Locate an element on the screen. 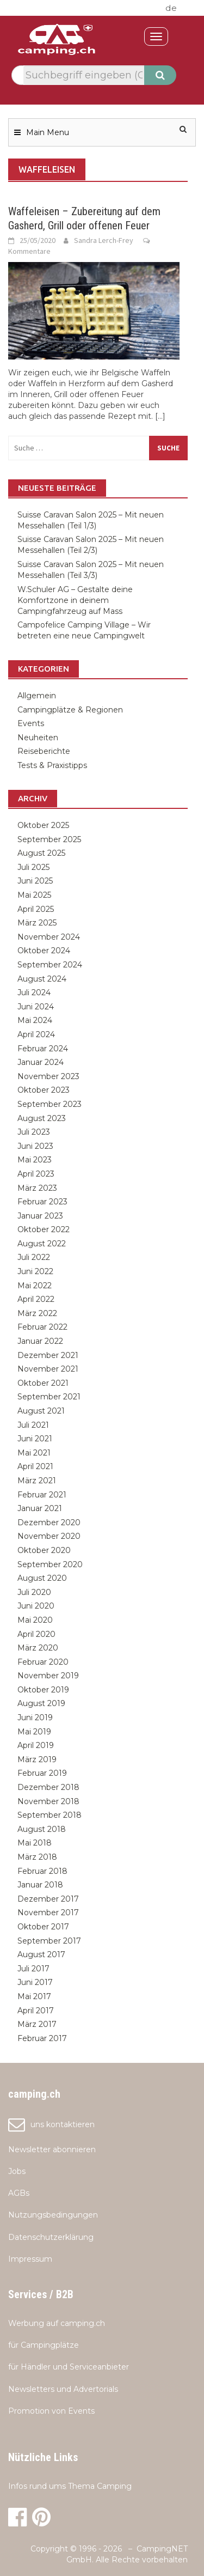  [textbox] is located at coordinates (84, 75).